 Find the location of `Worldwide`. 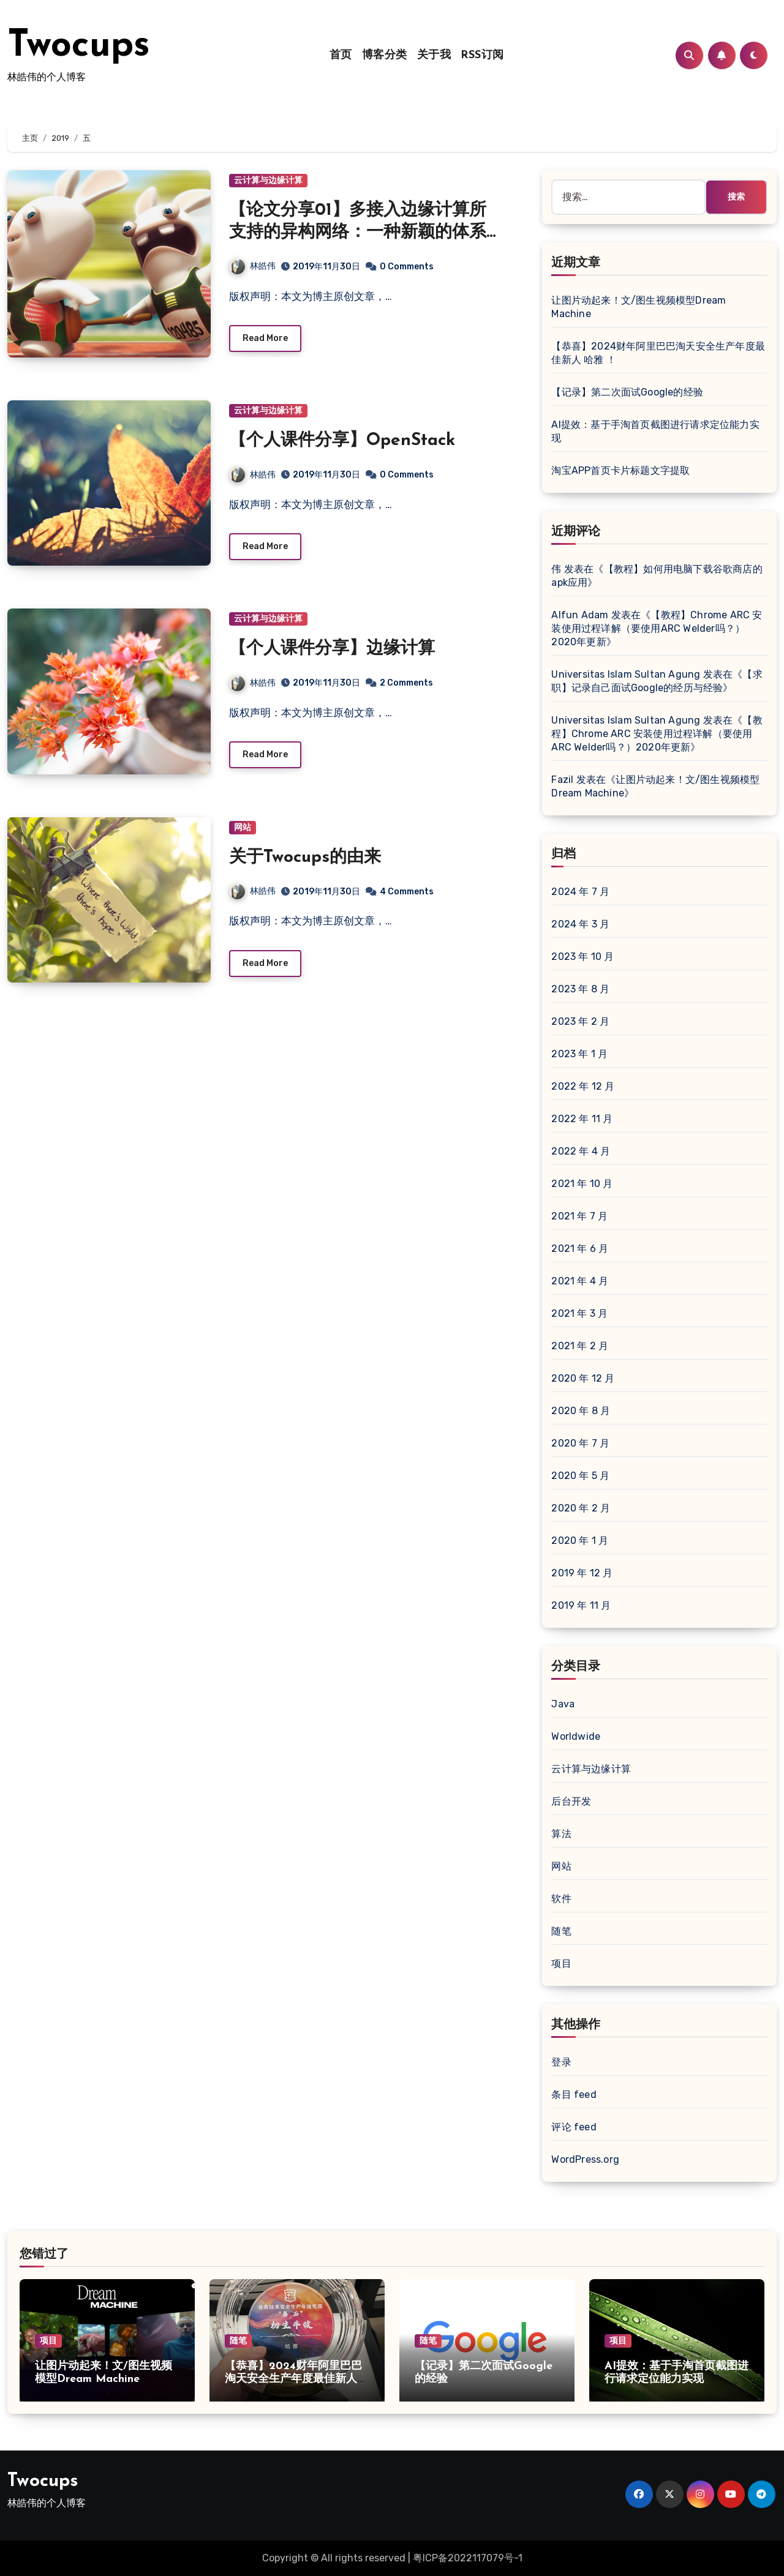

Worldwide is located at coordinates (575, 1736).